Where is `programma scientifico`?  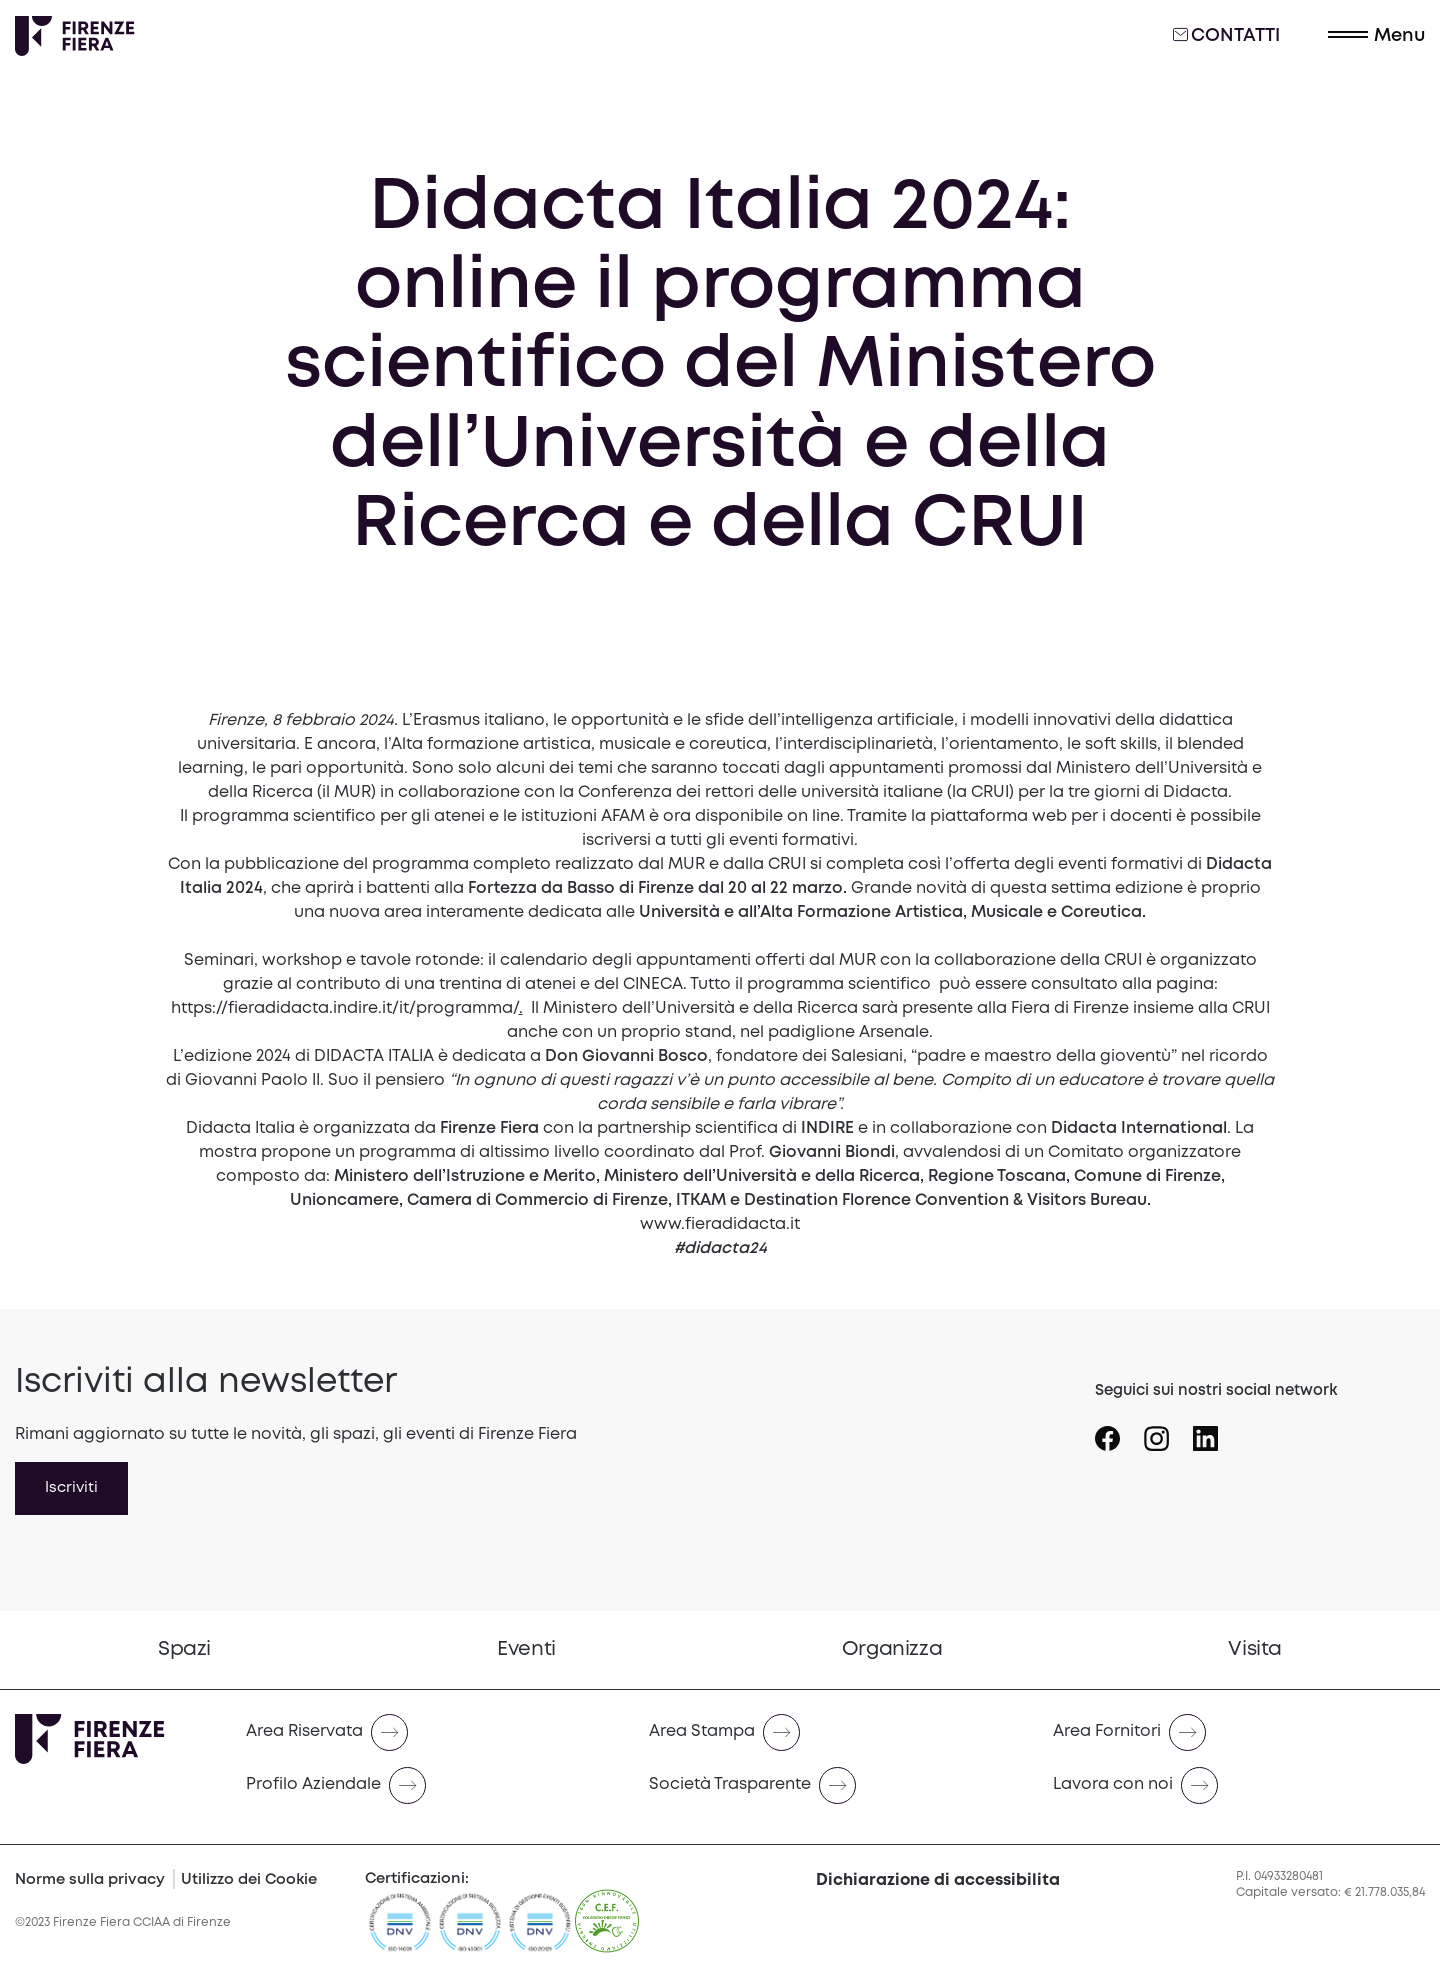
programma scientifico is located at coordinates (839, 984).